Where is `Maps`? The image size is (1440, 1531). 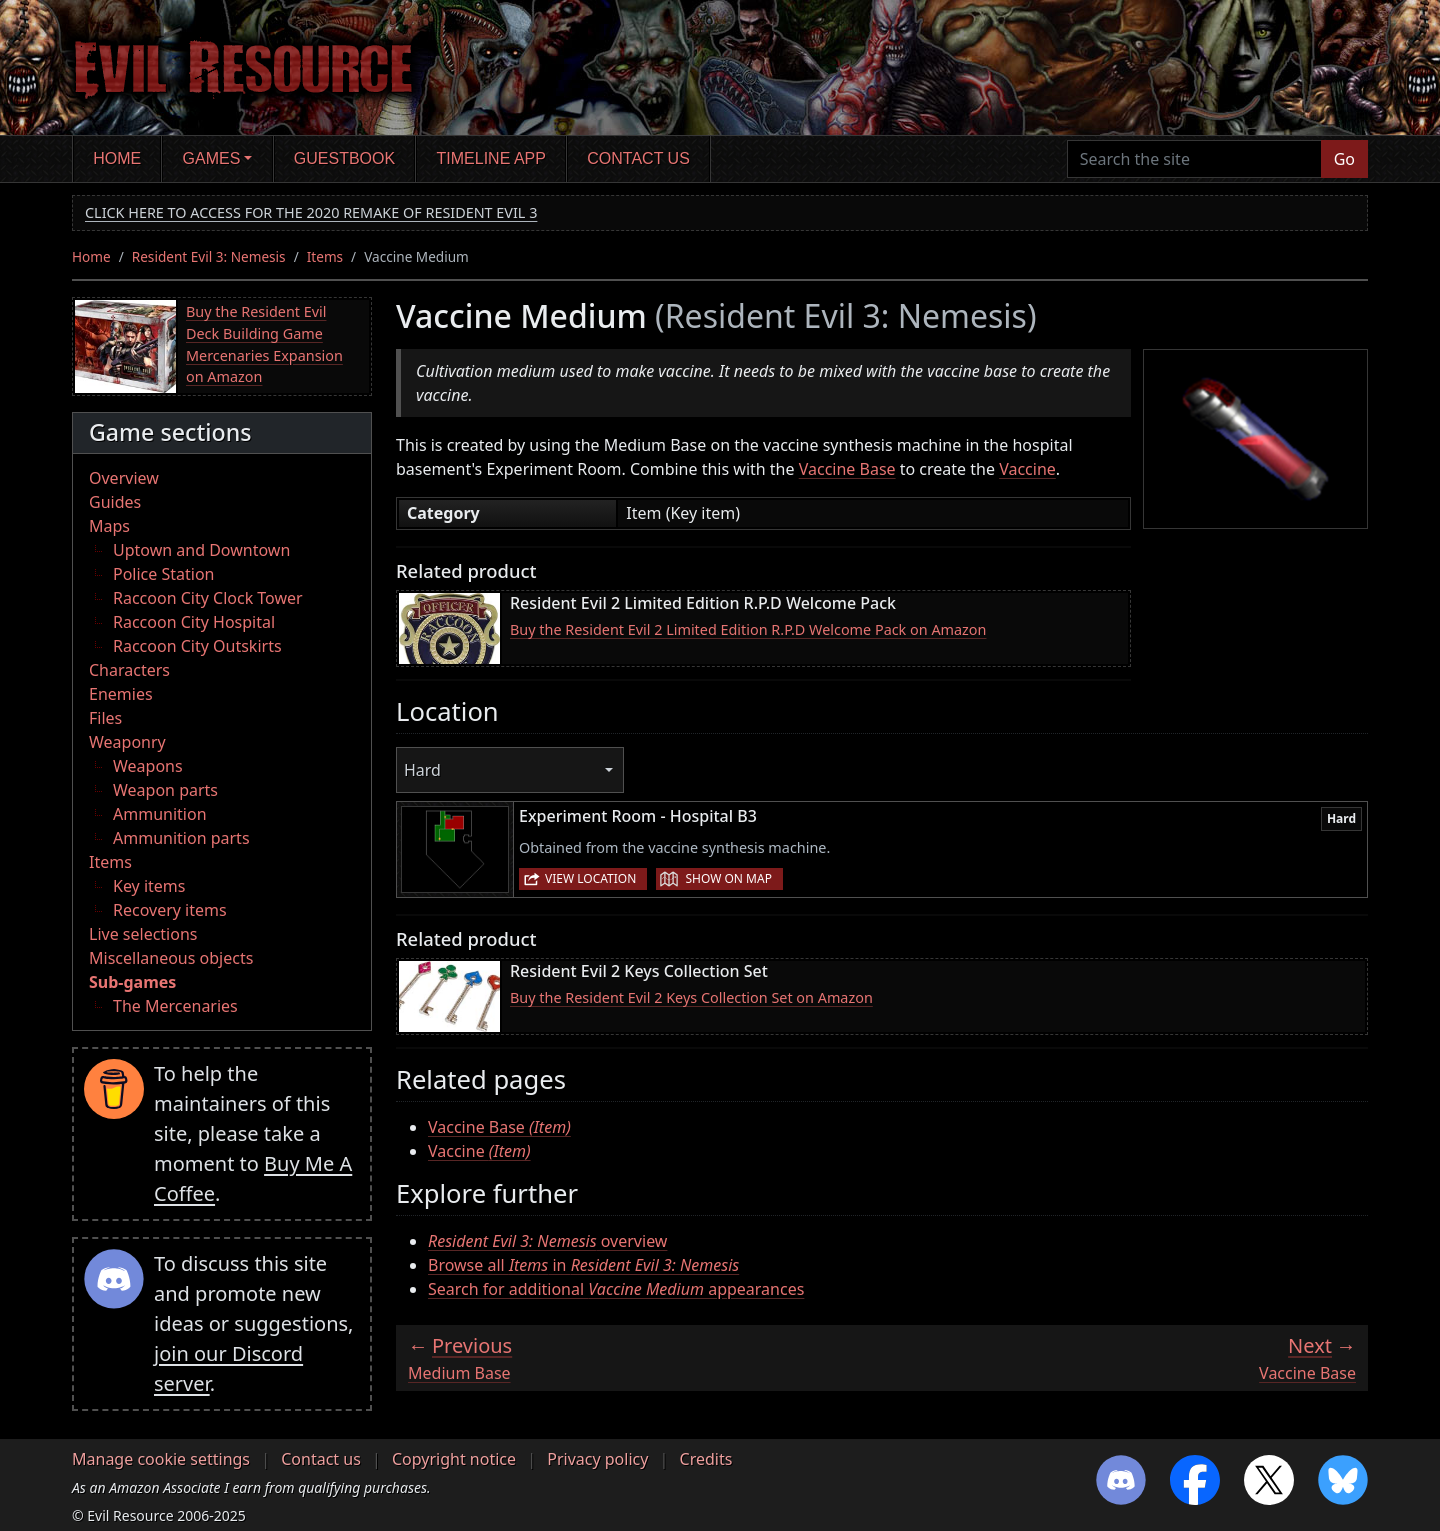
Maps is located at coordinates (109, 526).